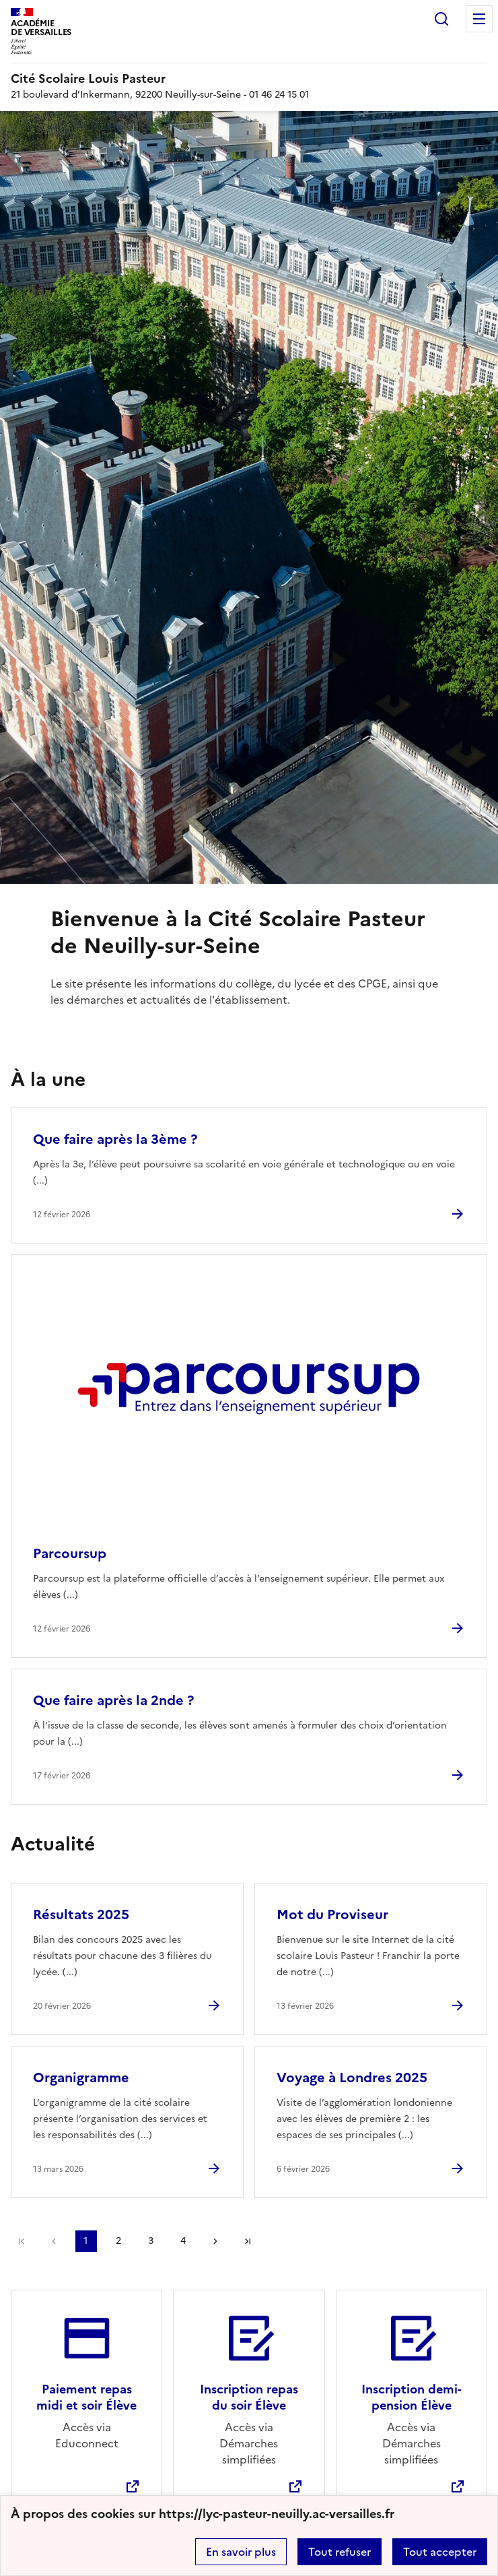 The height and width of the screenshot is (2576, 498). Describe the element at coordinates (241, 2552) in the screenshot. I see `En savoir plus` at that location.